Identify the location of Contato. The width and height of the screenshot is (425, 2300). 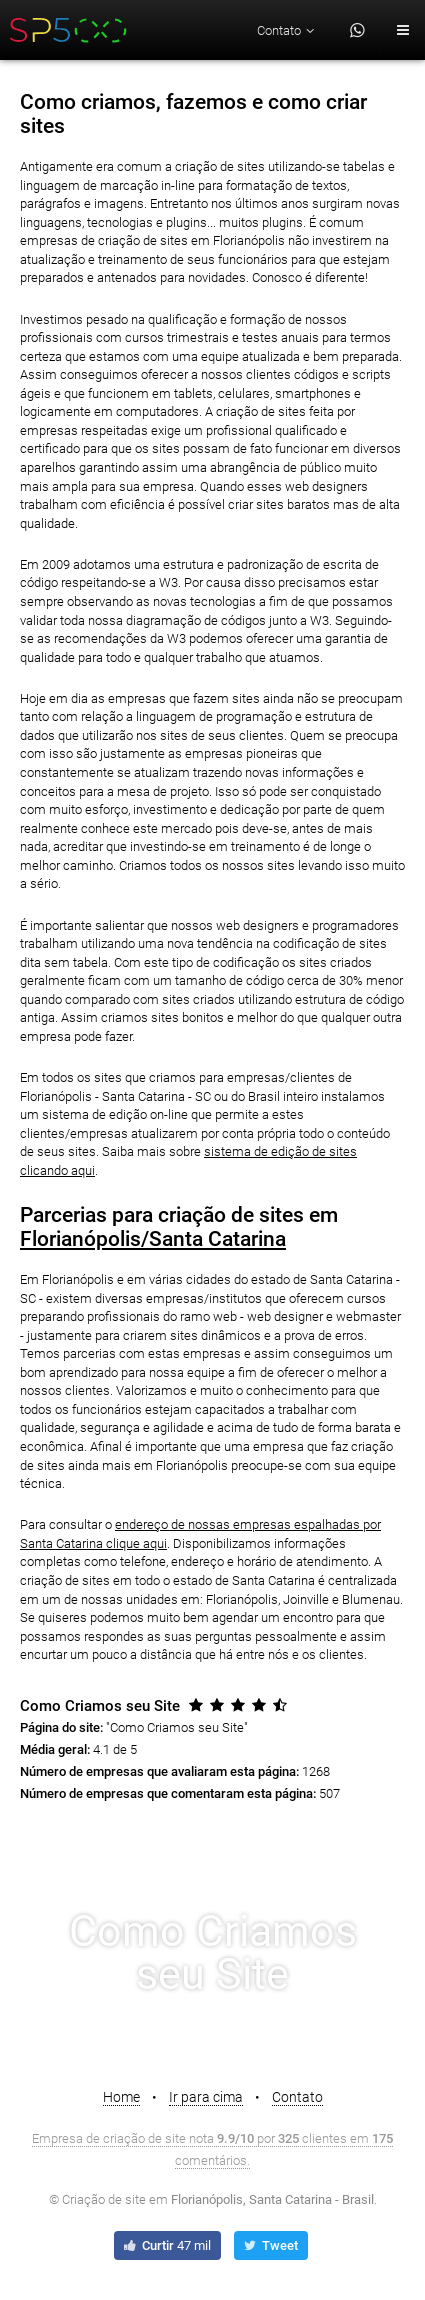
(297, 2097).